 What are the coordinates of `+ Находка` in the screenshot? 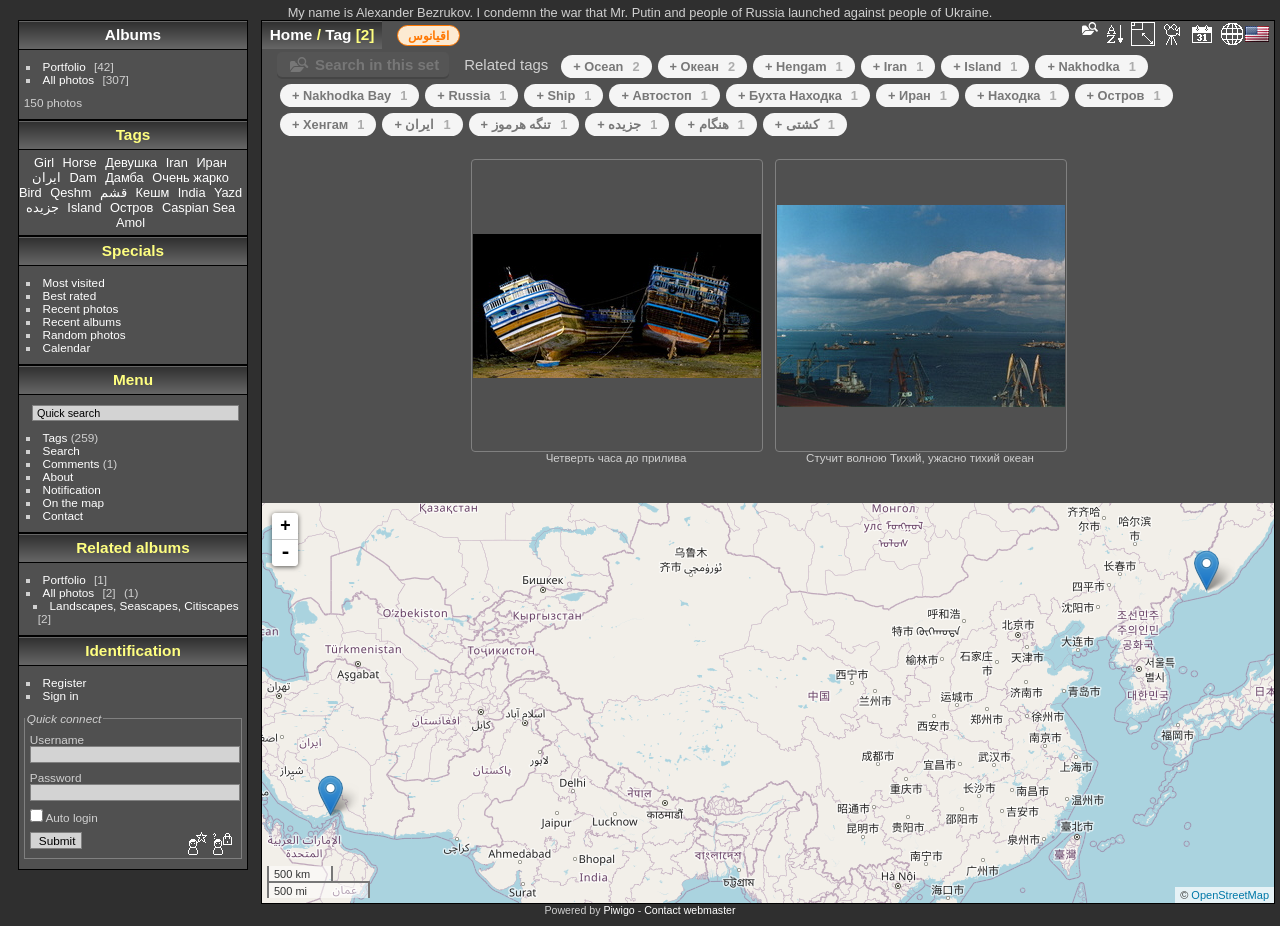 It's located at (1017, 95).